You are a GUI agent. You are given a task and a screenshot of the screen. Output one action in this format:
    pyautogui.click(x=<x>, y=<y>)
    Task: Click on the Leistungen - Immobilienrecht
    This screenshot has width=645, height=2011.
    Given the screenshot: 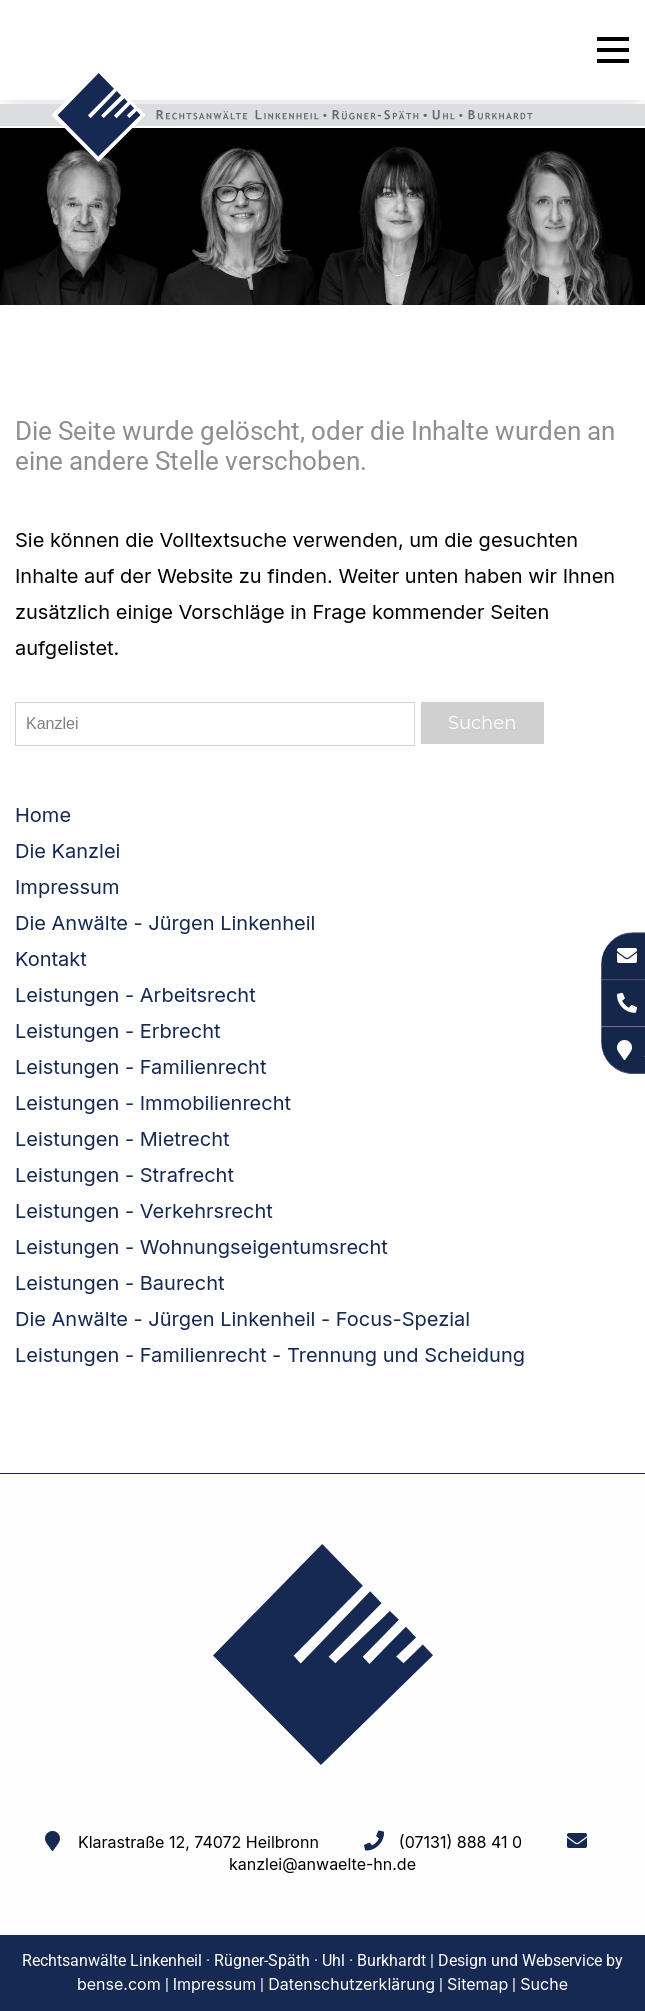 What is the action you would take?
    pyautogui.click(x=153, y=1103)
    